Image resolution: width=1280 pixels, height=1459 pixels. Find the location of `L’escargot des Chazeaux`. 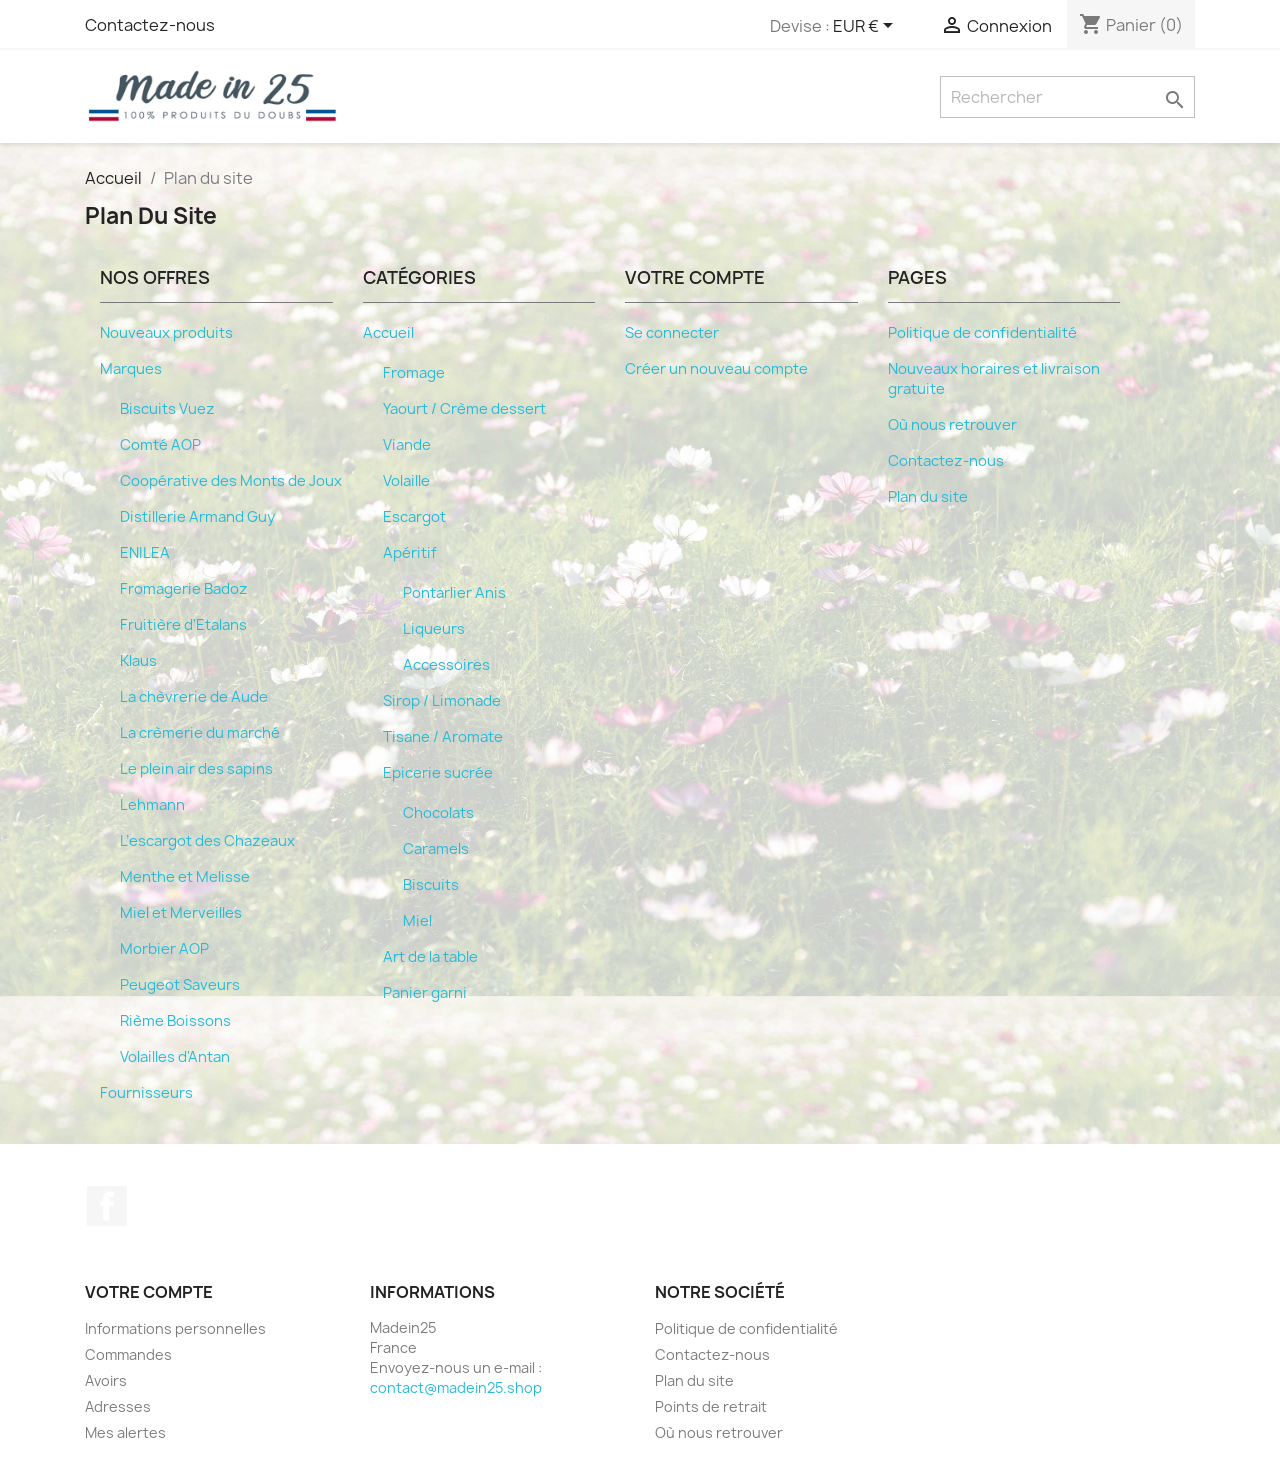

L’escargot des Chazeaux is located at coordinates (207, 841).